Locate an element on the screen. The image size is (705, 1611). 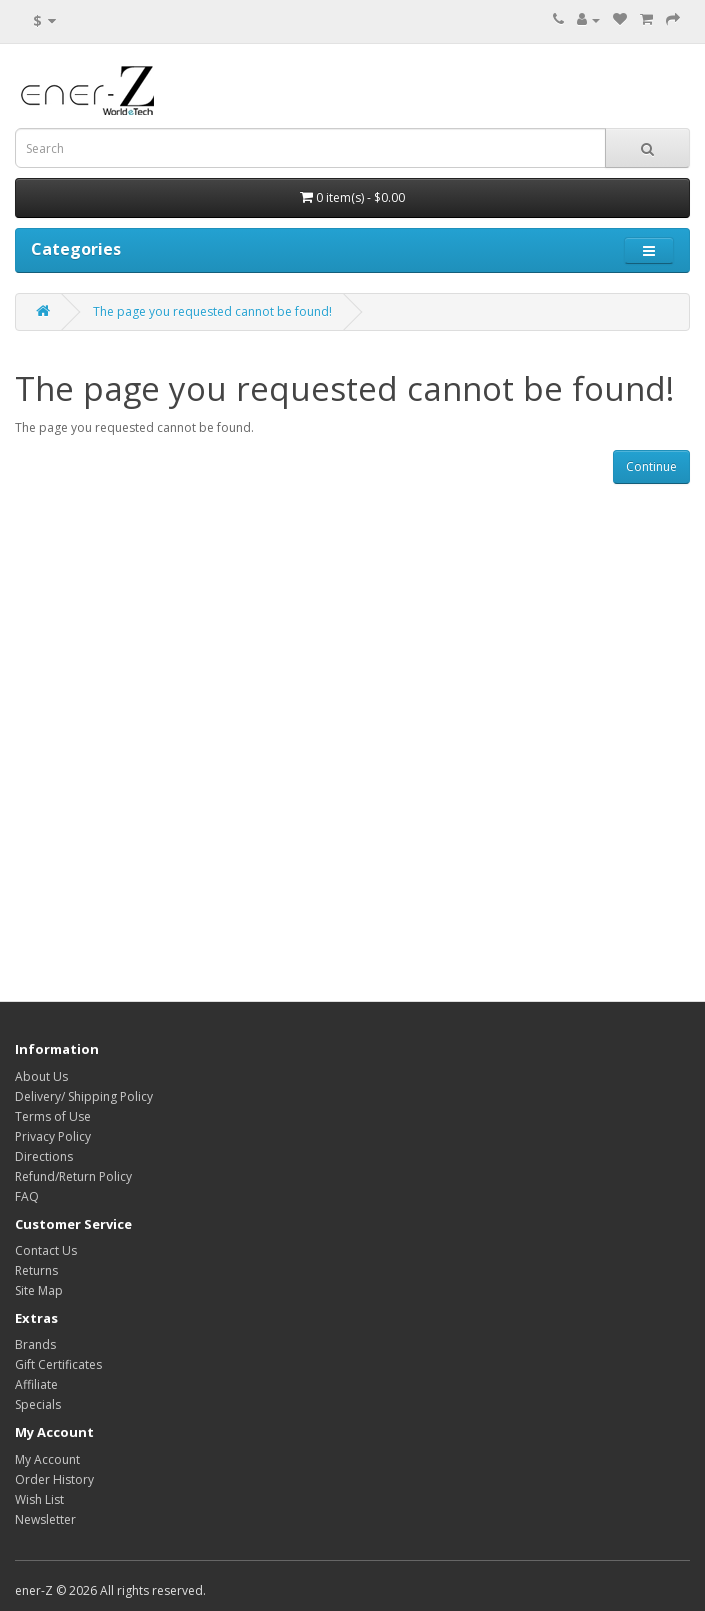
Affiliate is located at coordinates (36, 1384).